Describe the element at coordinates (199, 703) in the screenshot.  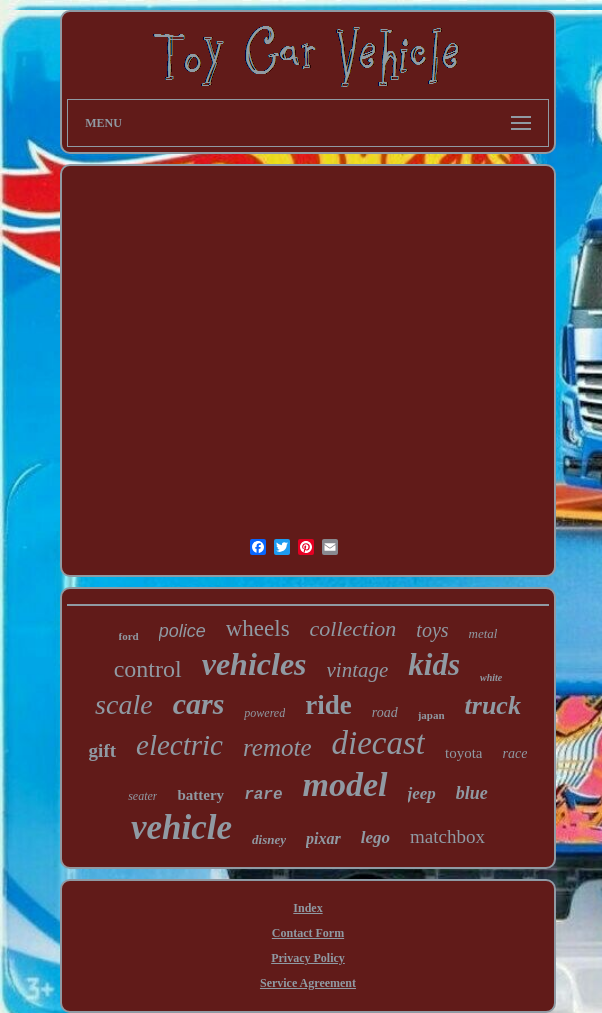
I see `cars` at that location.